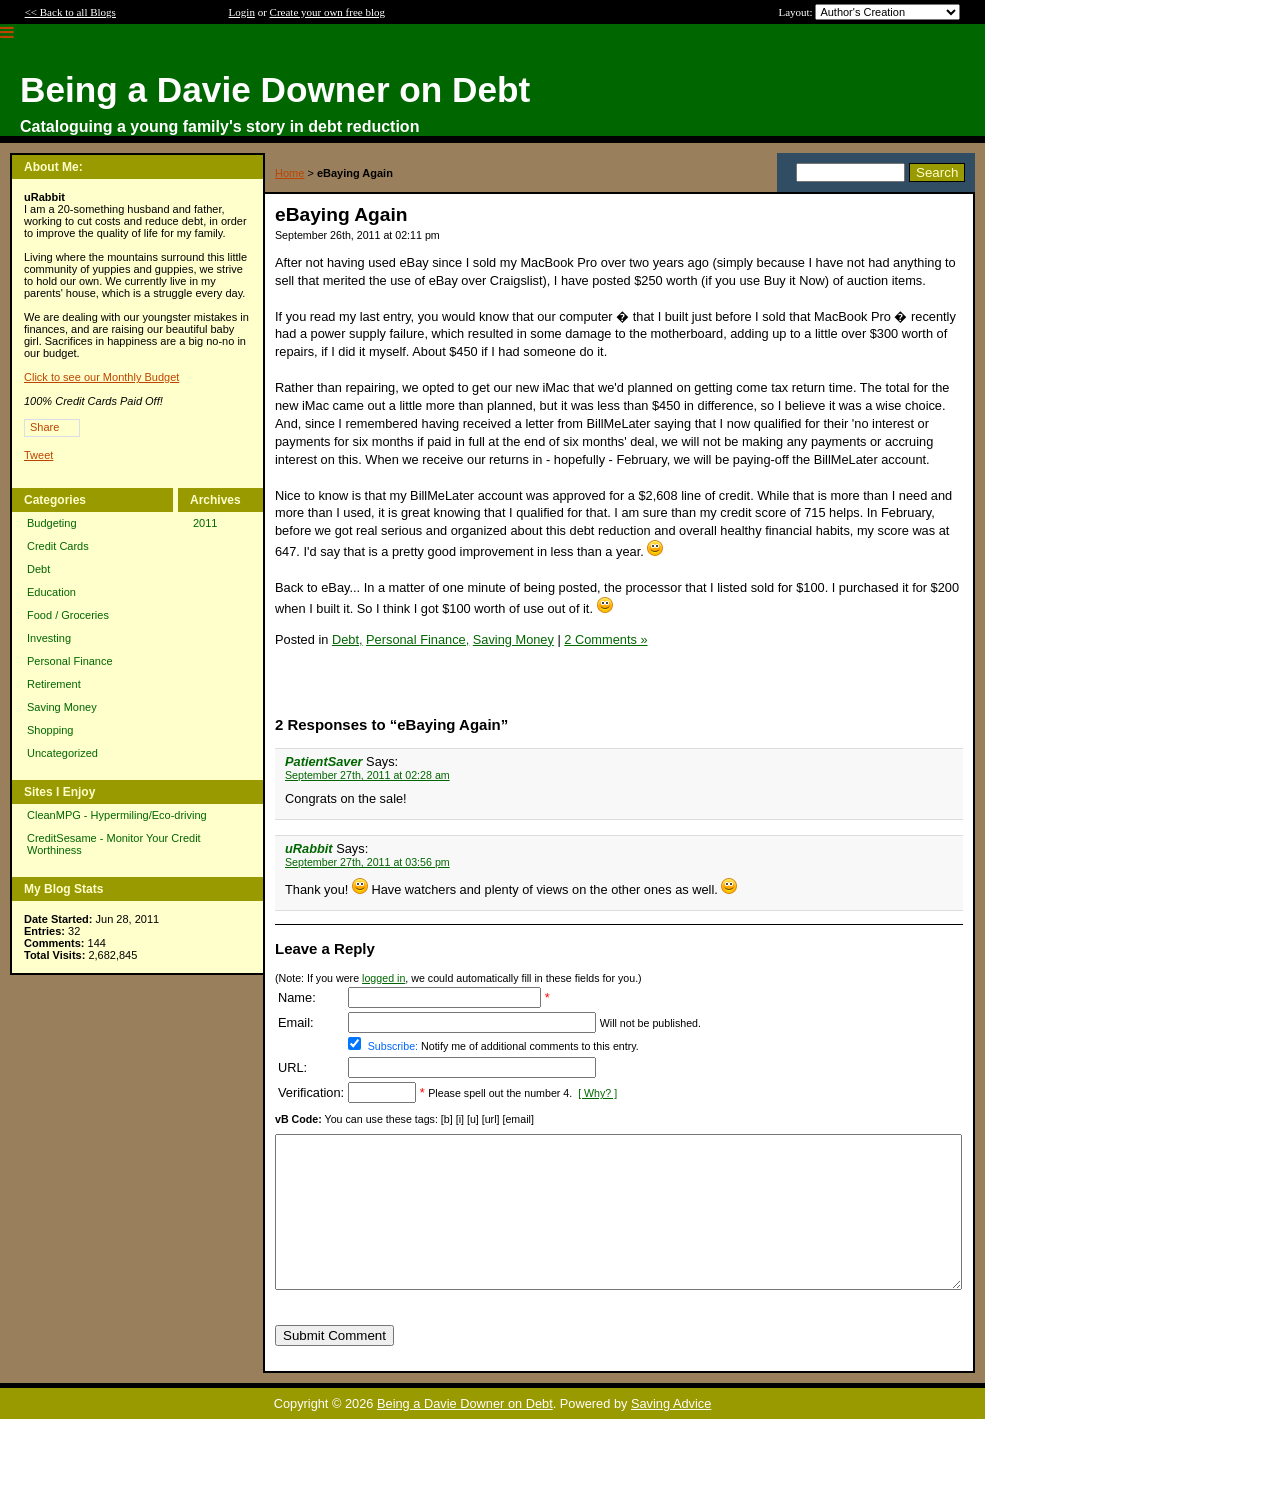  Describe the element at coordinates (292, 1067) in the screenshot. I see `URL:` at that location.